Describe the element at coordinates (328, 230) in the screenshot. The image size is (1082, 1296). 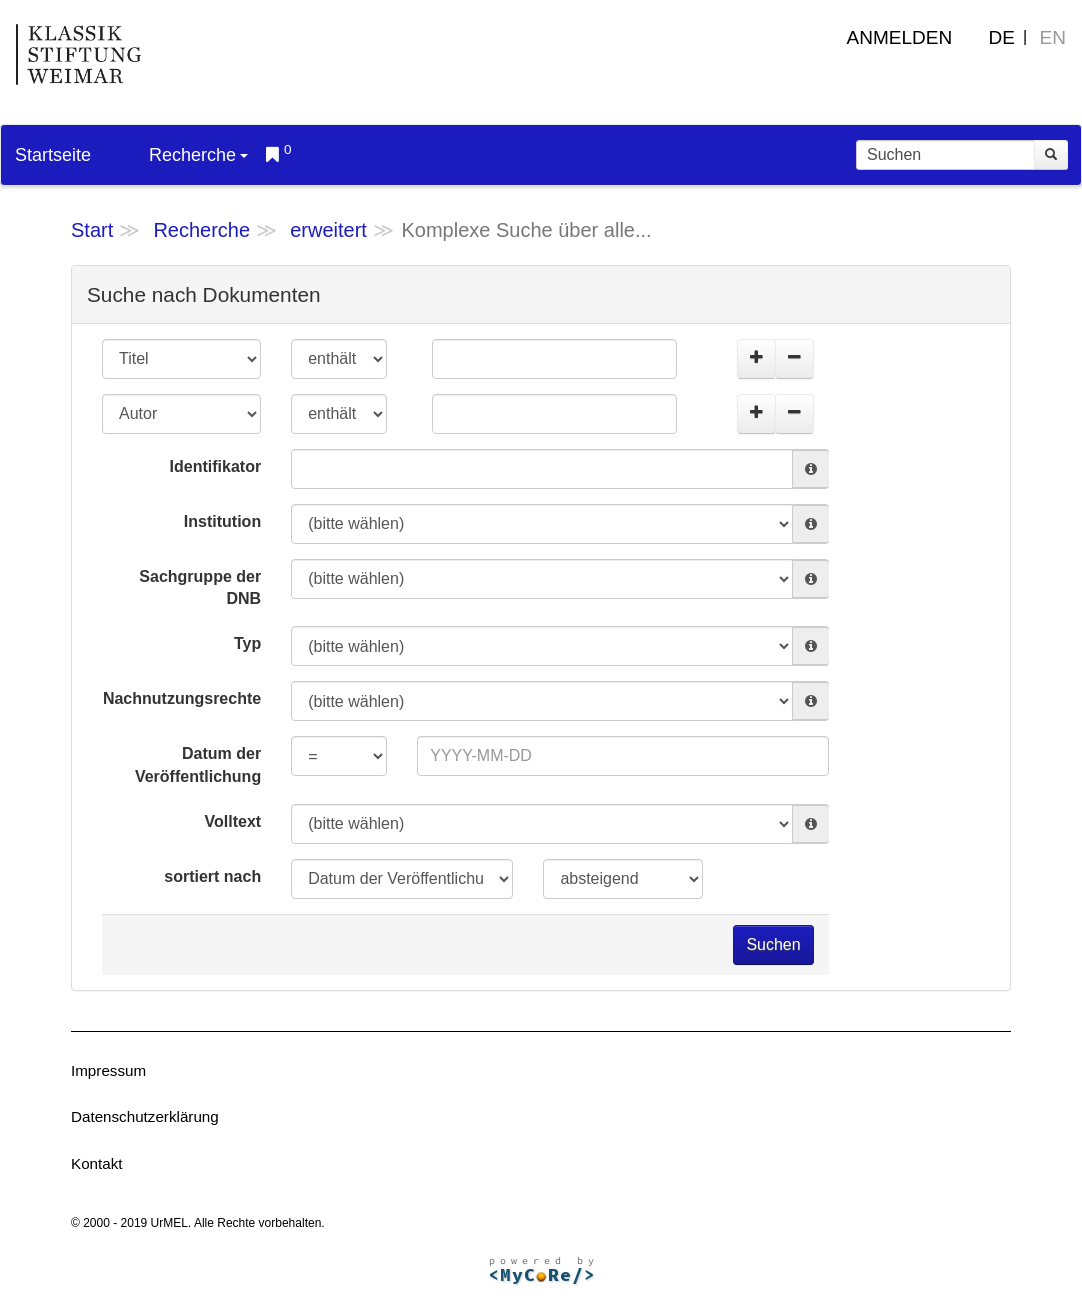
I see `erweitert` at that location.